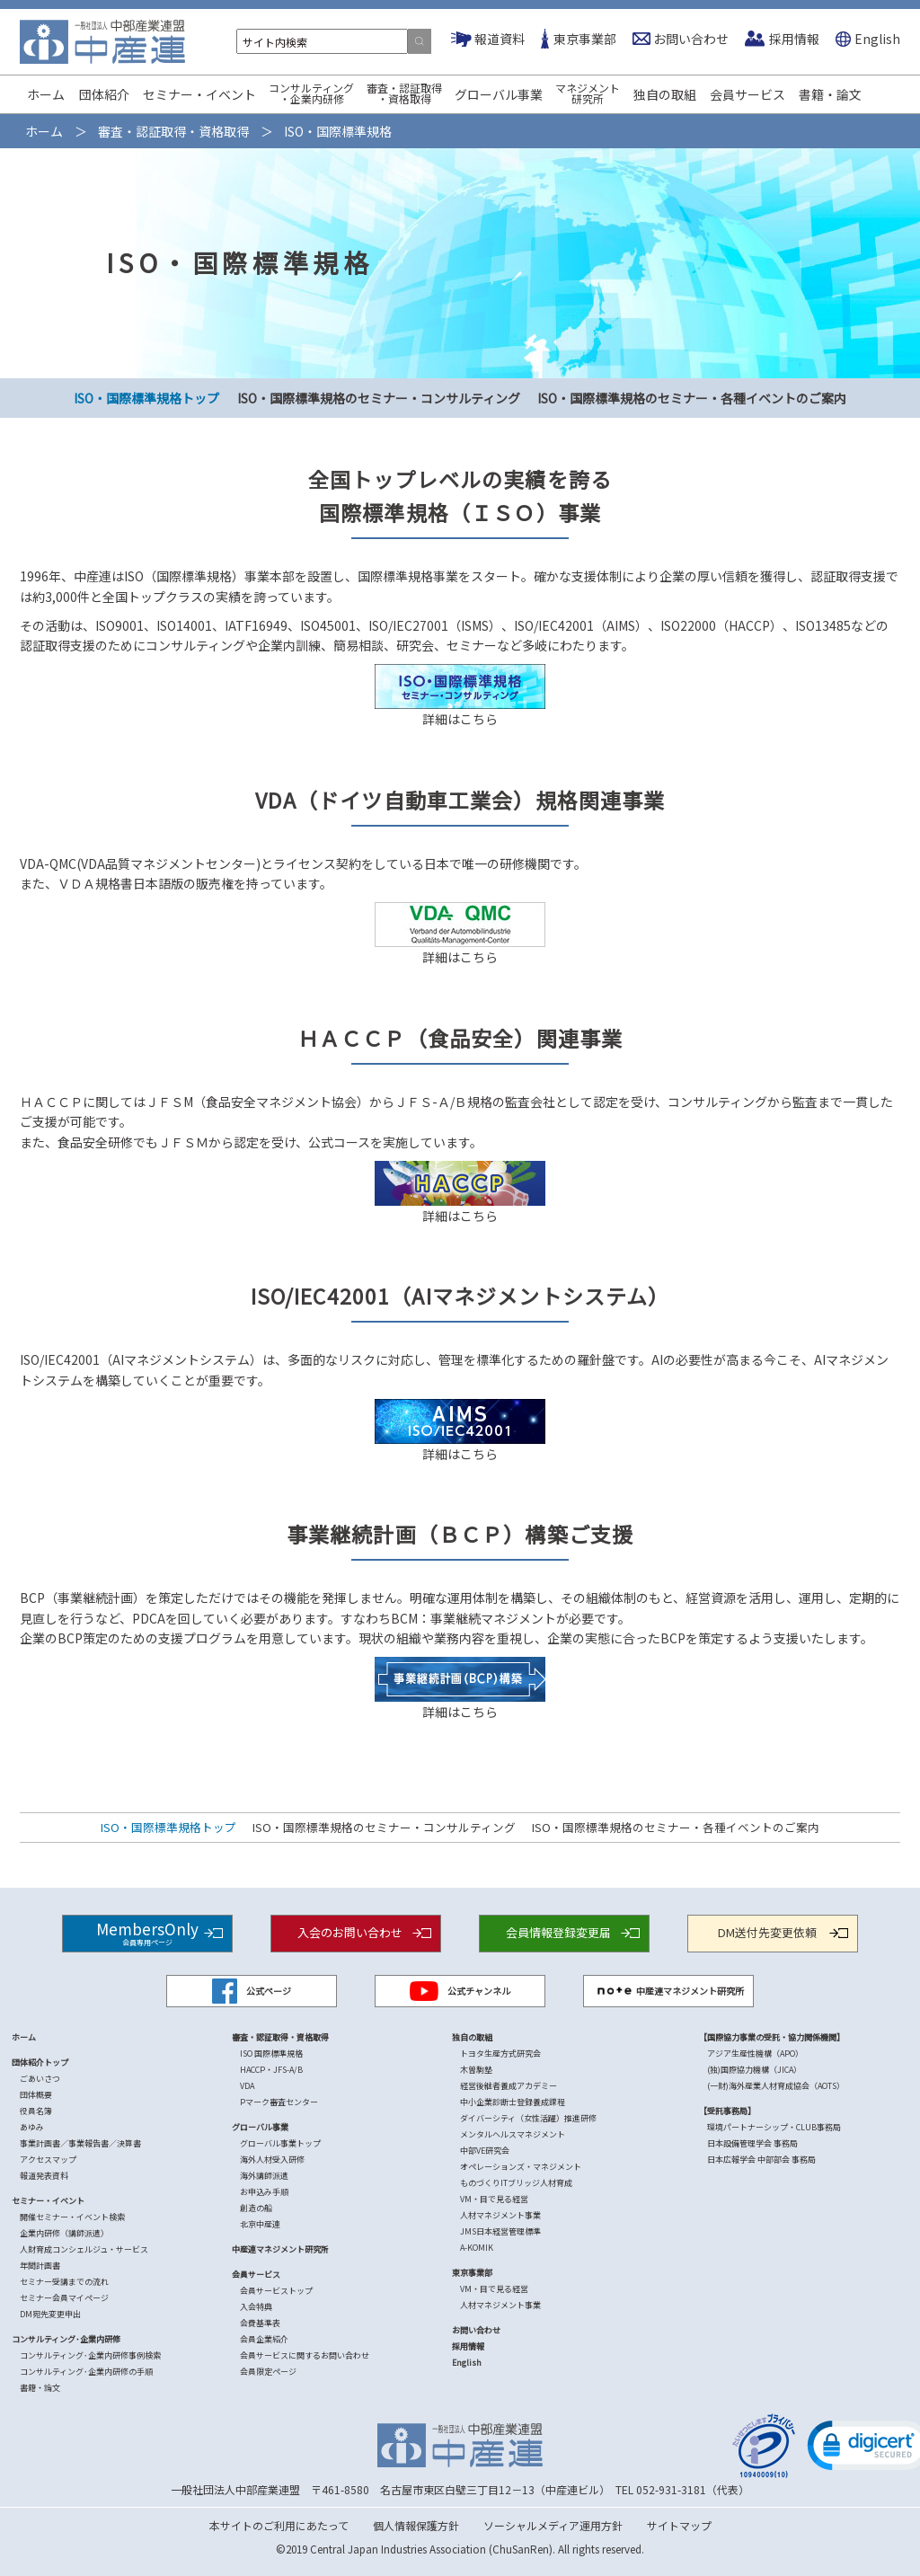 This screenshot has width=920, height=2576. What do you see at coordinates (264, 2339) in the screenshot?
I see `会員企業紹介` at bounding box center [264, 2339].